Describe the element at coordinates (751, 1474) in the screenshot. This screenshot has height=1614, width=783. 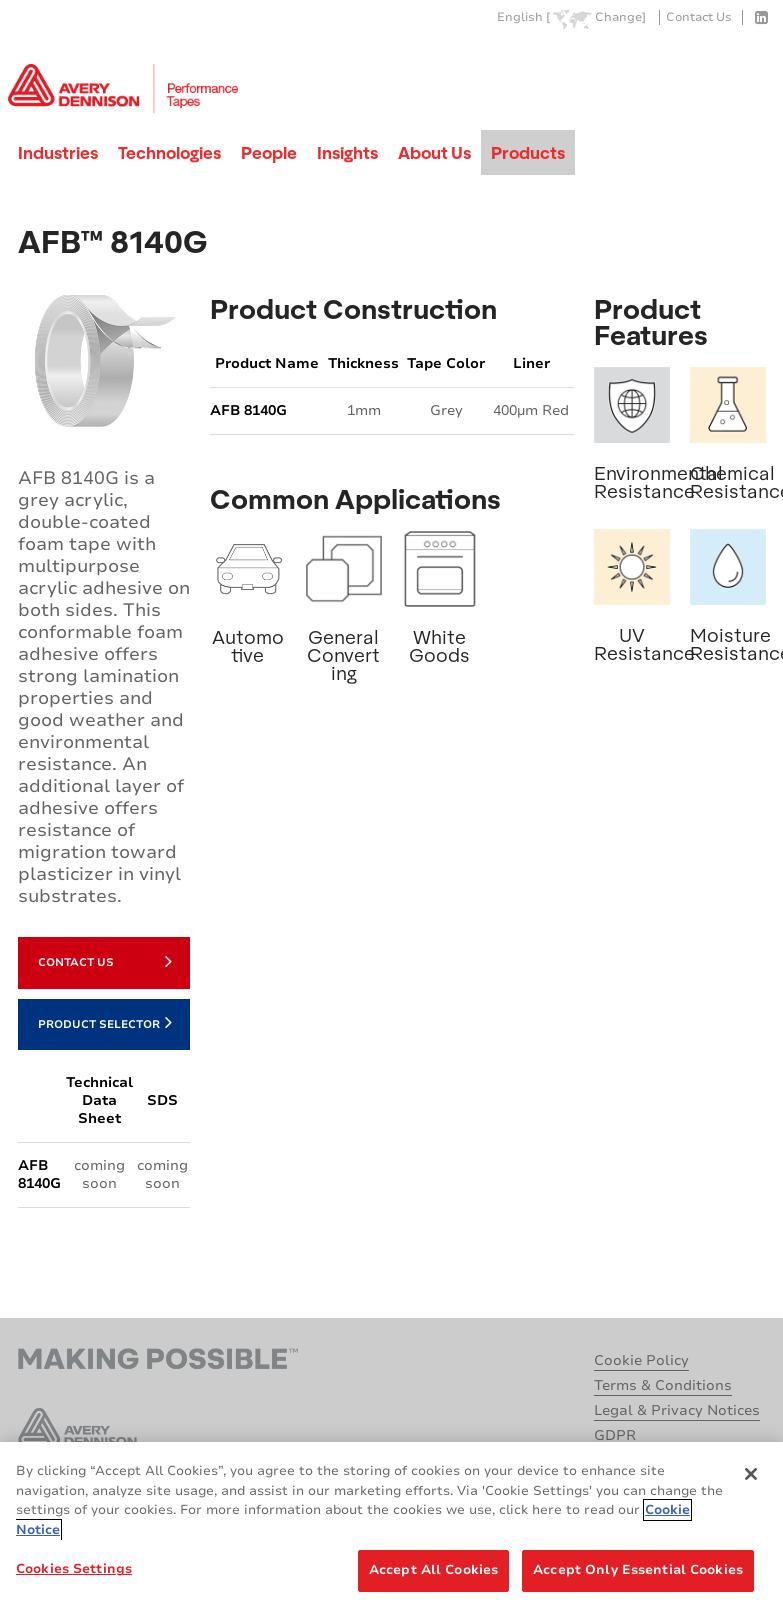
I see `[Close]` at that location.